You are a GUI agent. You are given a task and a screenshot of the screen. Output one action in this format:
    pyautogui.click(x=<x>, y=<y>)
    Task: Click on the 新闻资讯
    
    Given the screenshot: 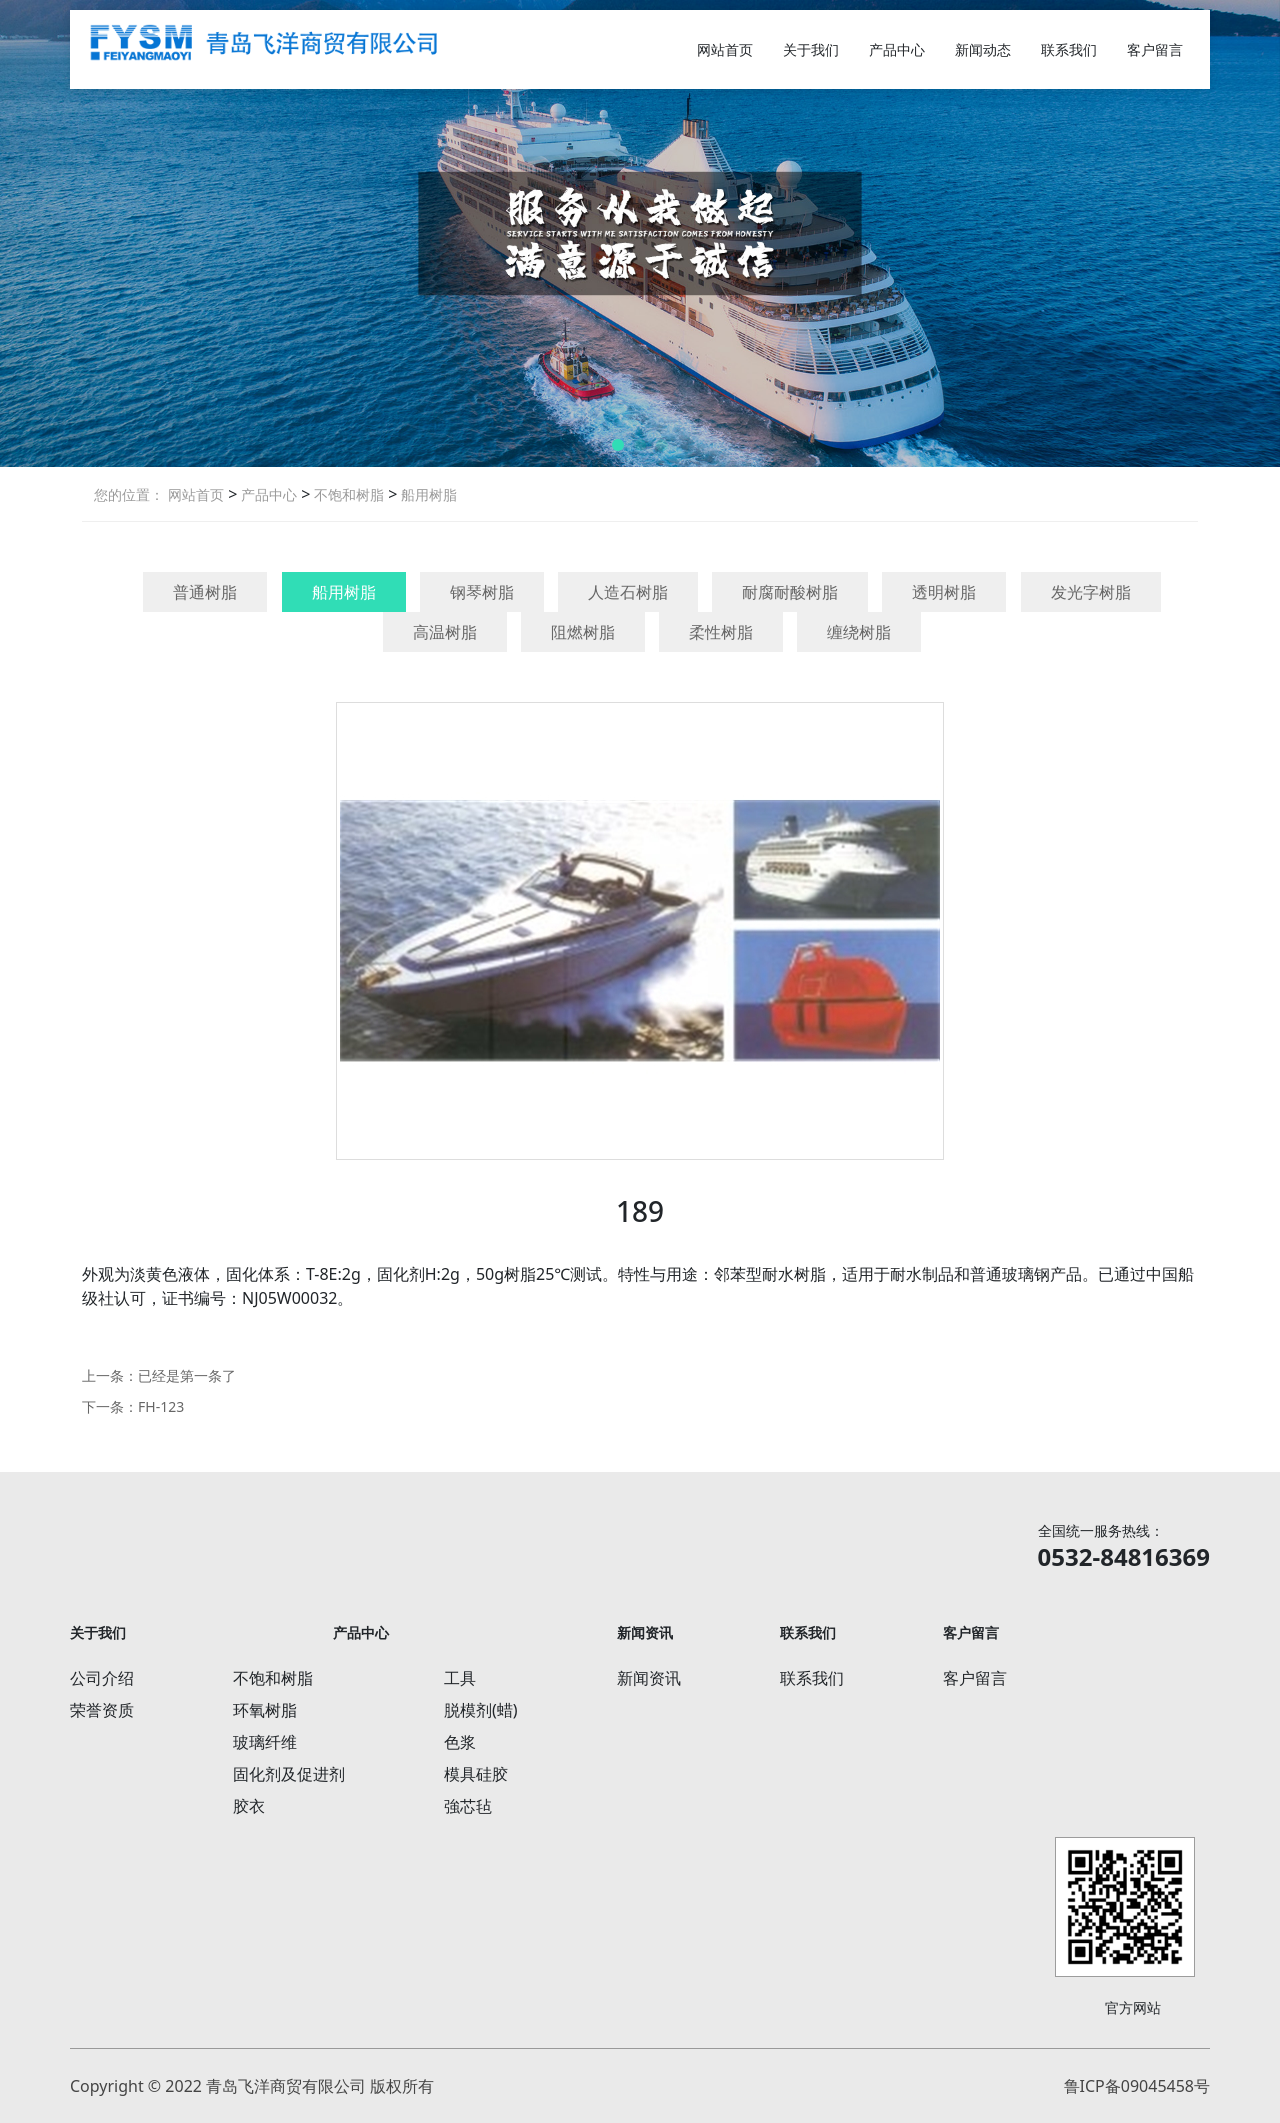 What is the action you would take?
    pyautogui.click(x=649, y=1678)
    